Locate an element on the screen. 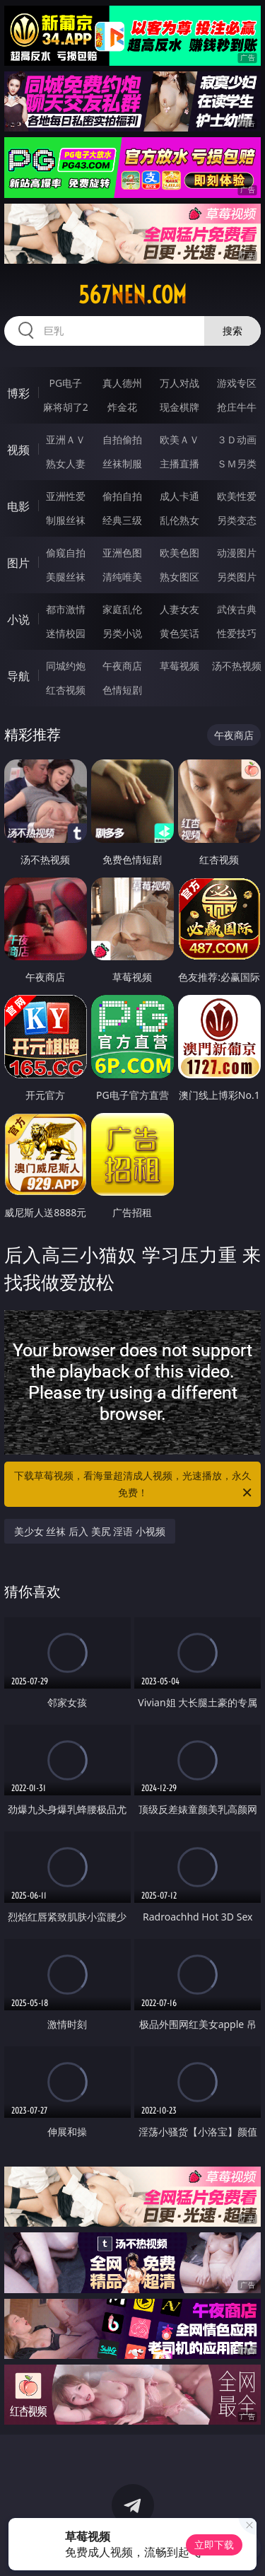 The image size is (265, 2576). 黄色笑话 is located at coordinates (179, 633).